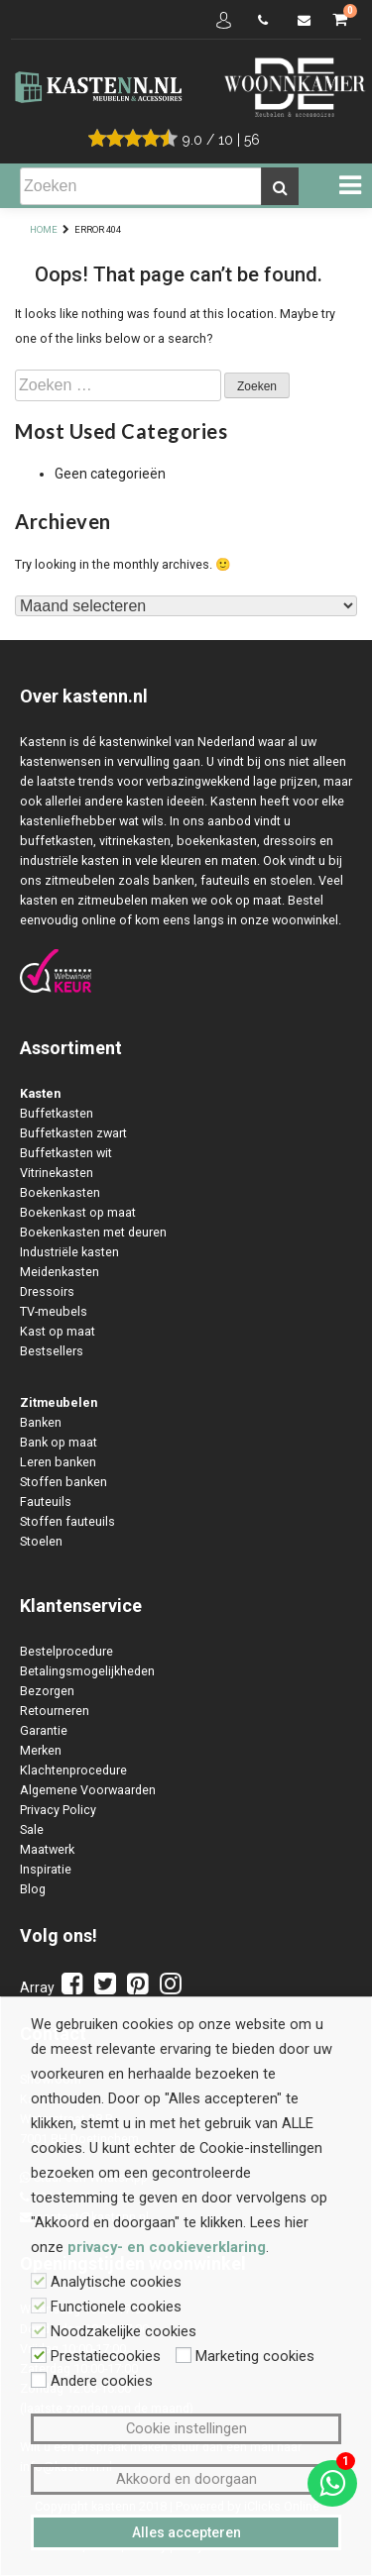  What do you see at coordinates (102, 2381) in the screenshot?
I see `Andere cookies` at bounding box center [102, 2381].